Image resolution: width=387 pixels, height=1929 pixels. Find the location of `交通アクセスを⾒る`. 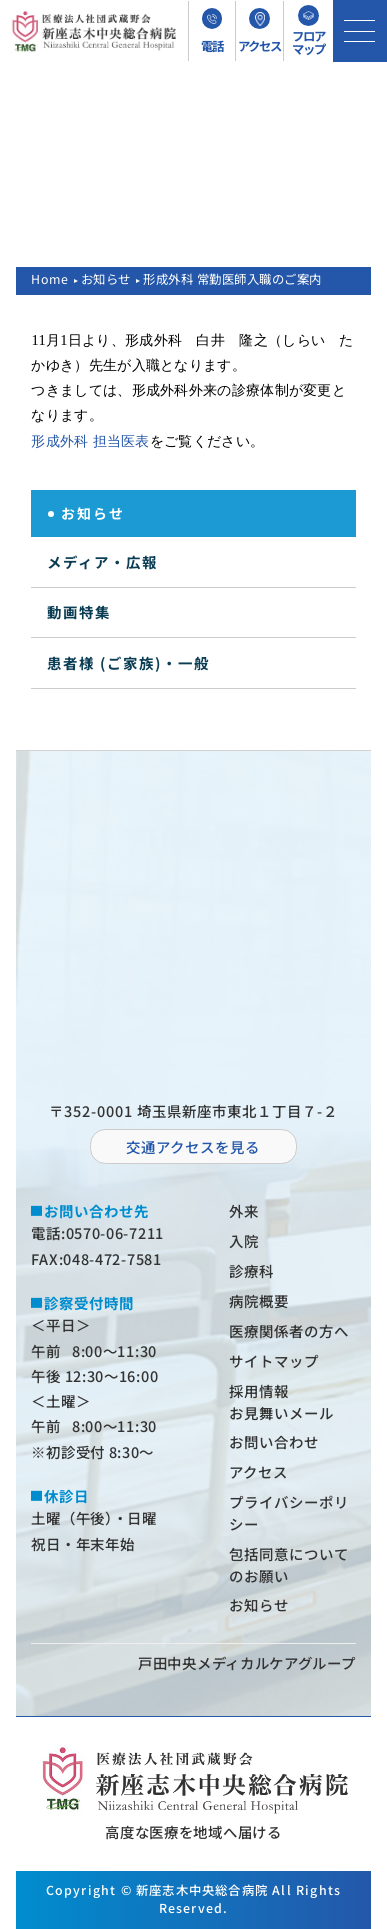

交通アクセスを⾒る is located at coordinates (193, 1146).